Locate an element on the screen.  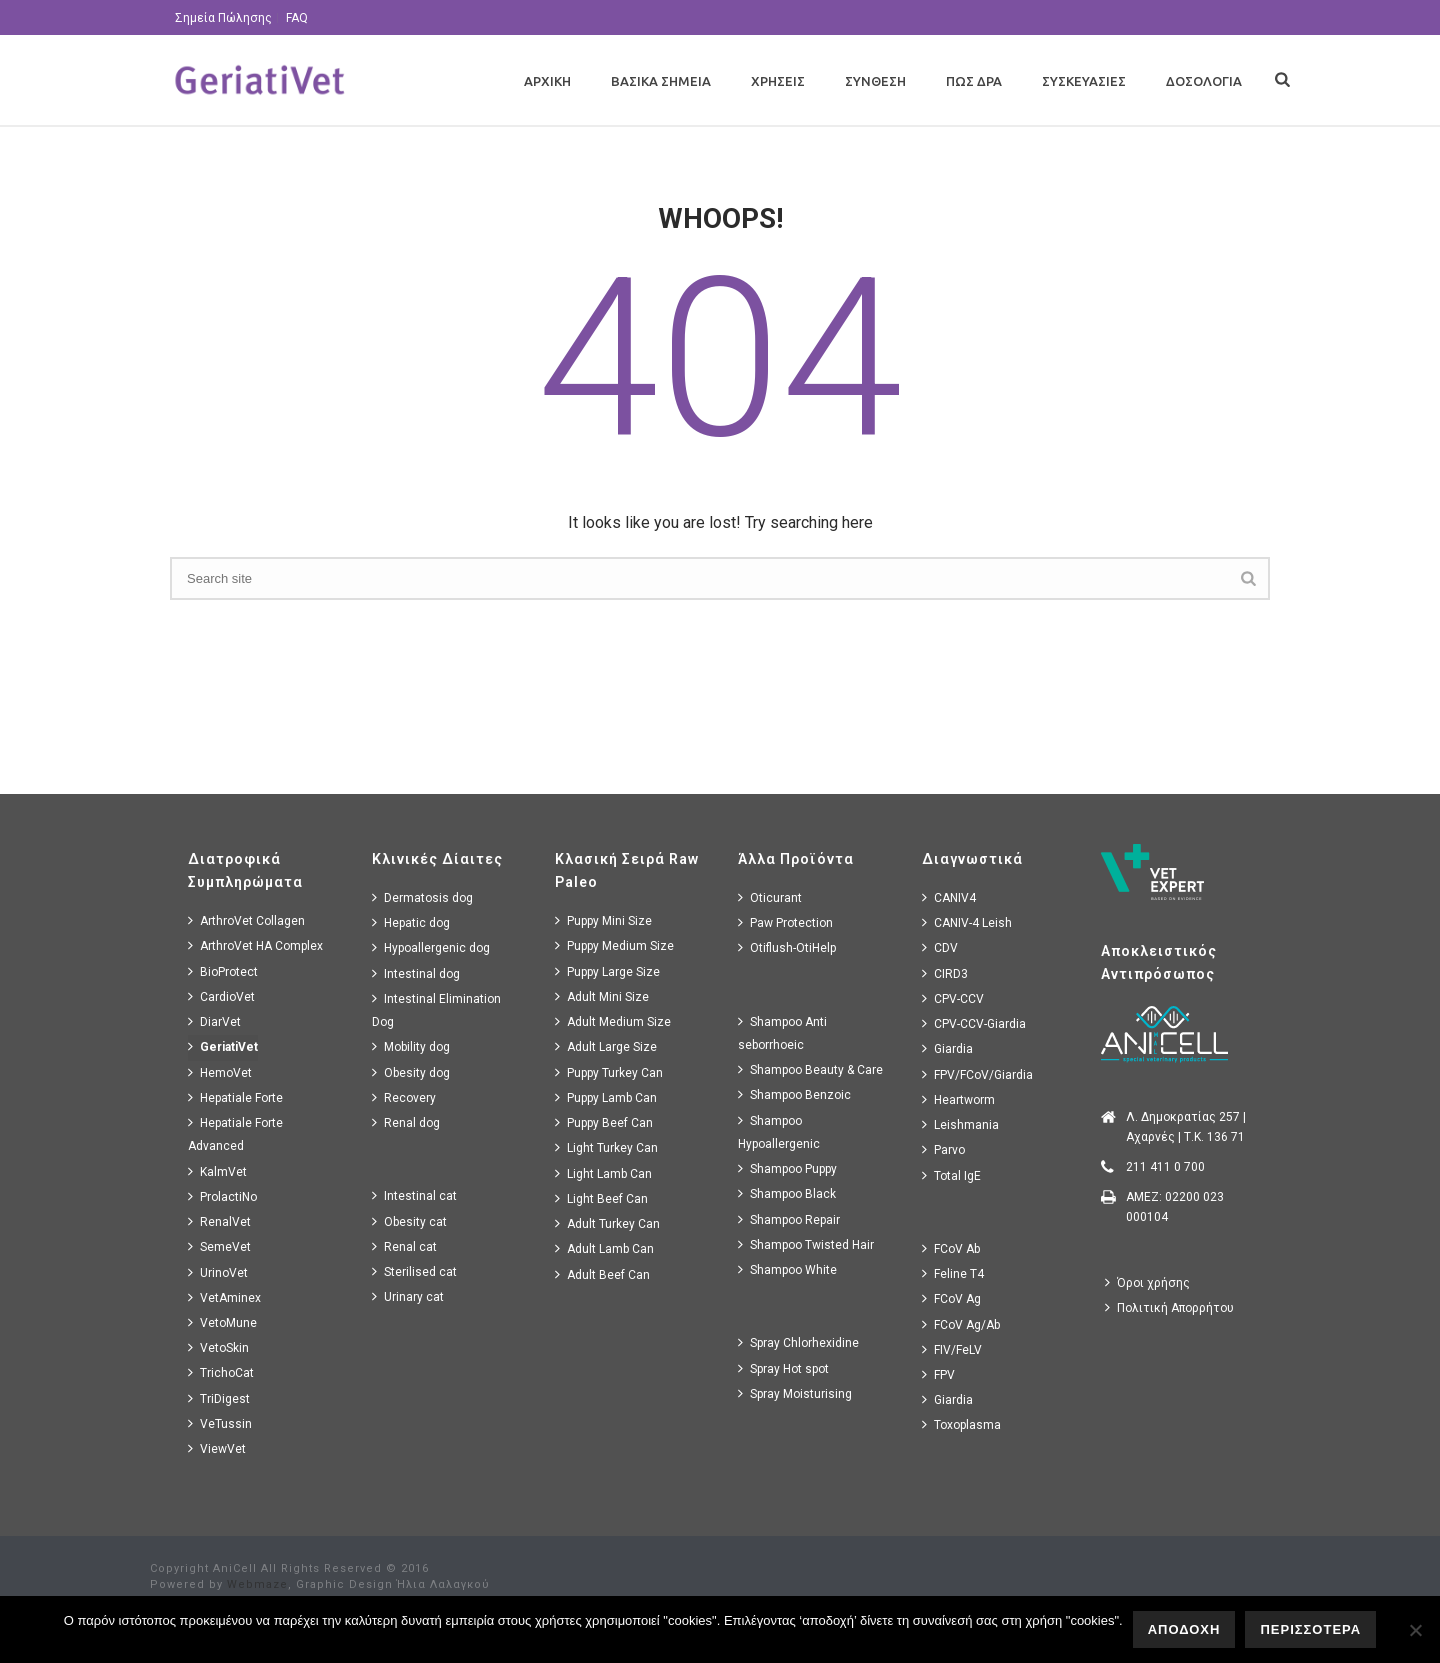
FPV is located at coordinates (938, 1374).